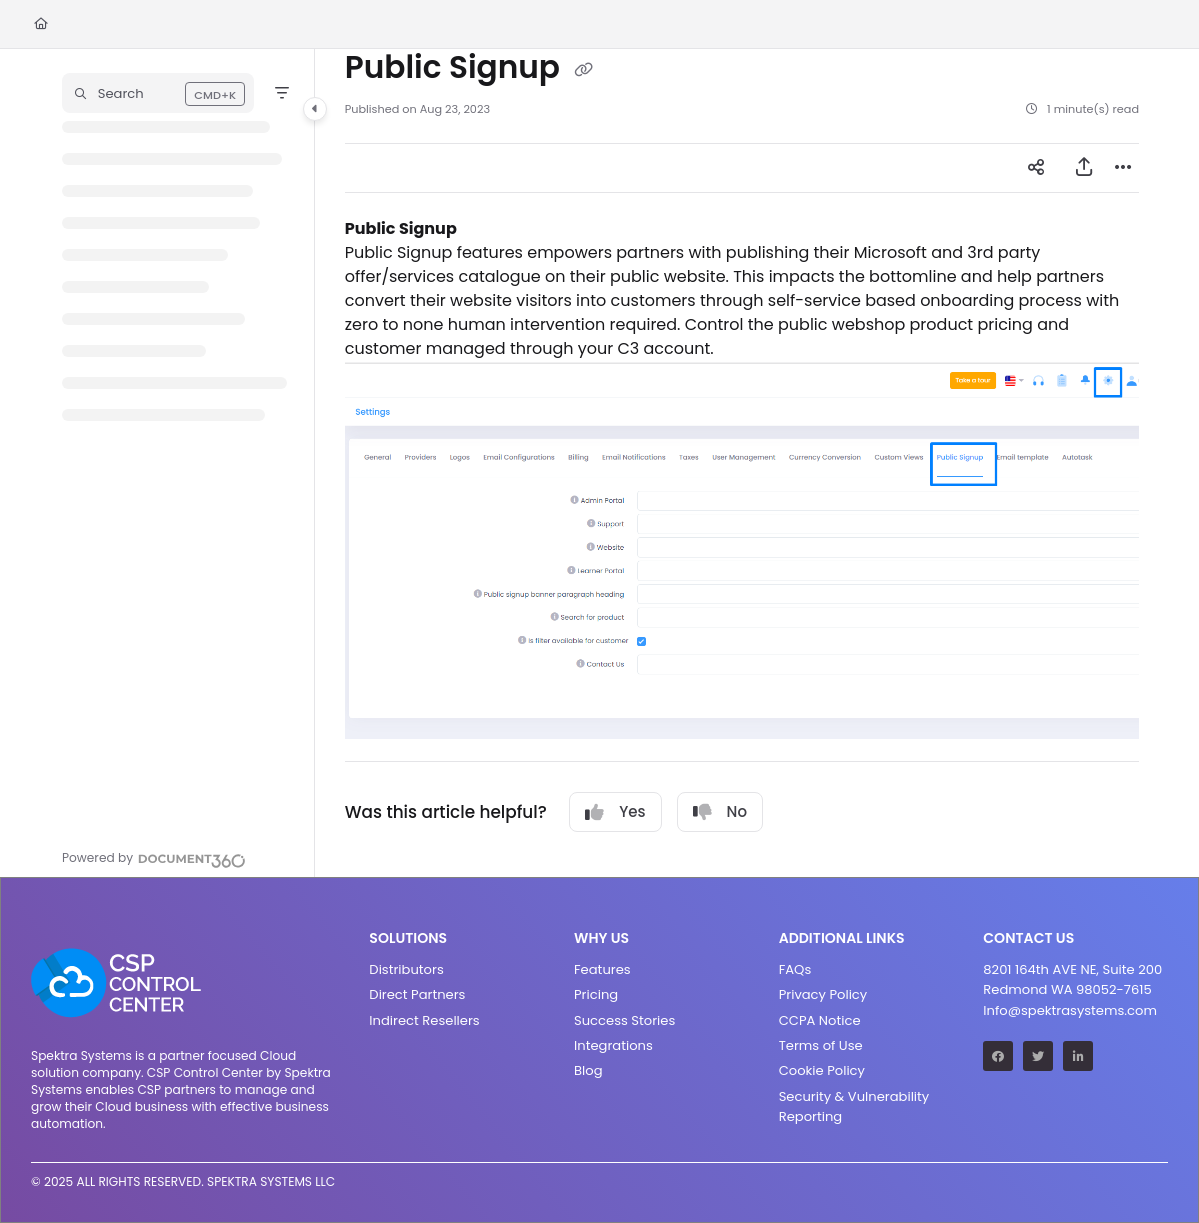 This screenshot has width=1199, height=1223. Describe the element at coordinates (1123, 168) in the screenshot. I see `[Article more options]` at that location.